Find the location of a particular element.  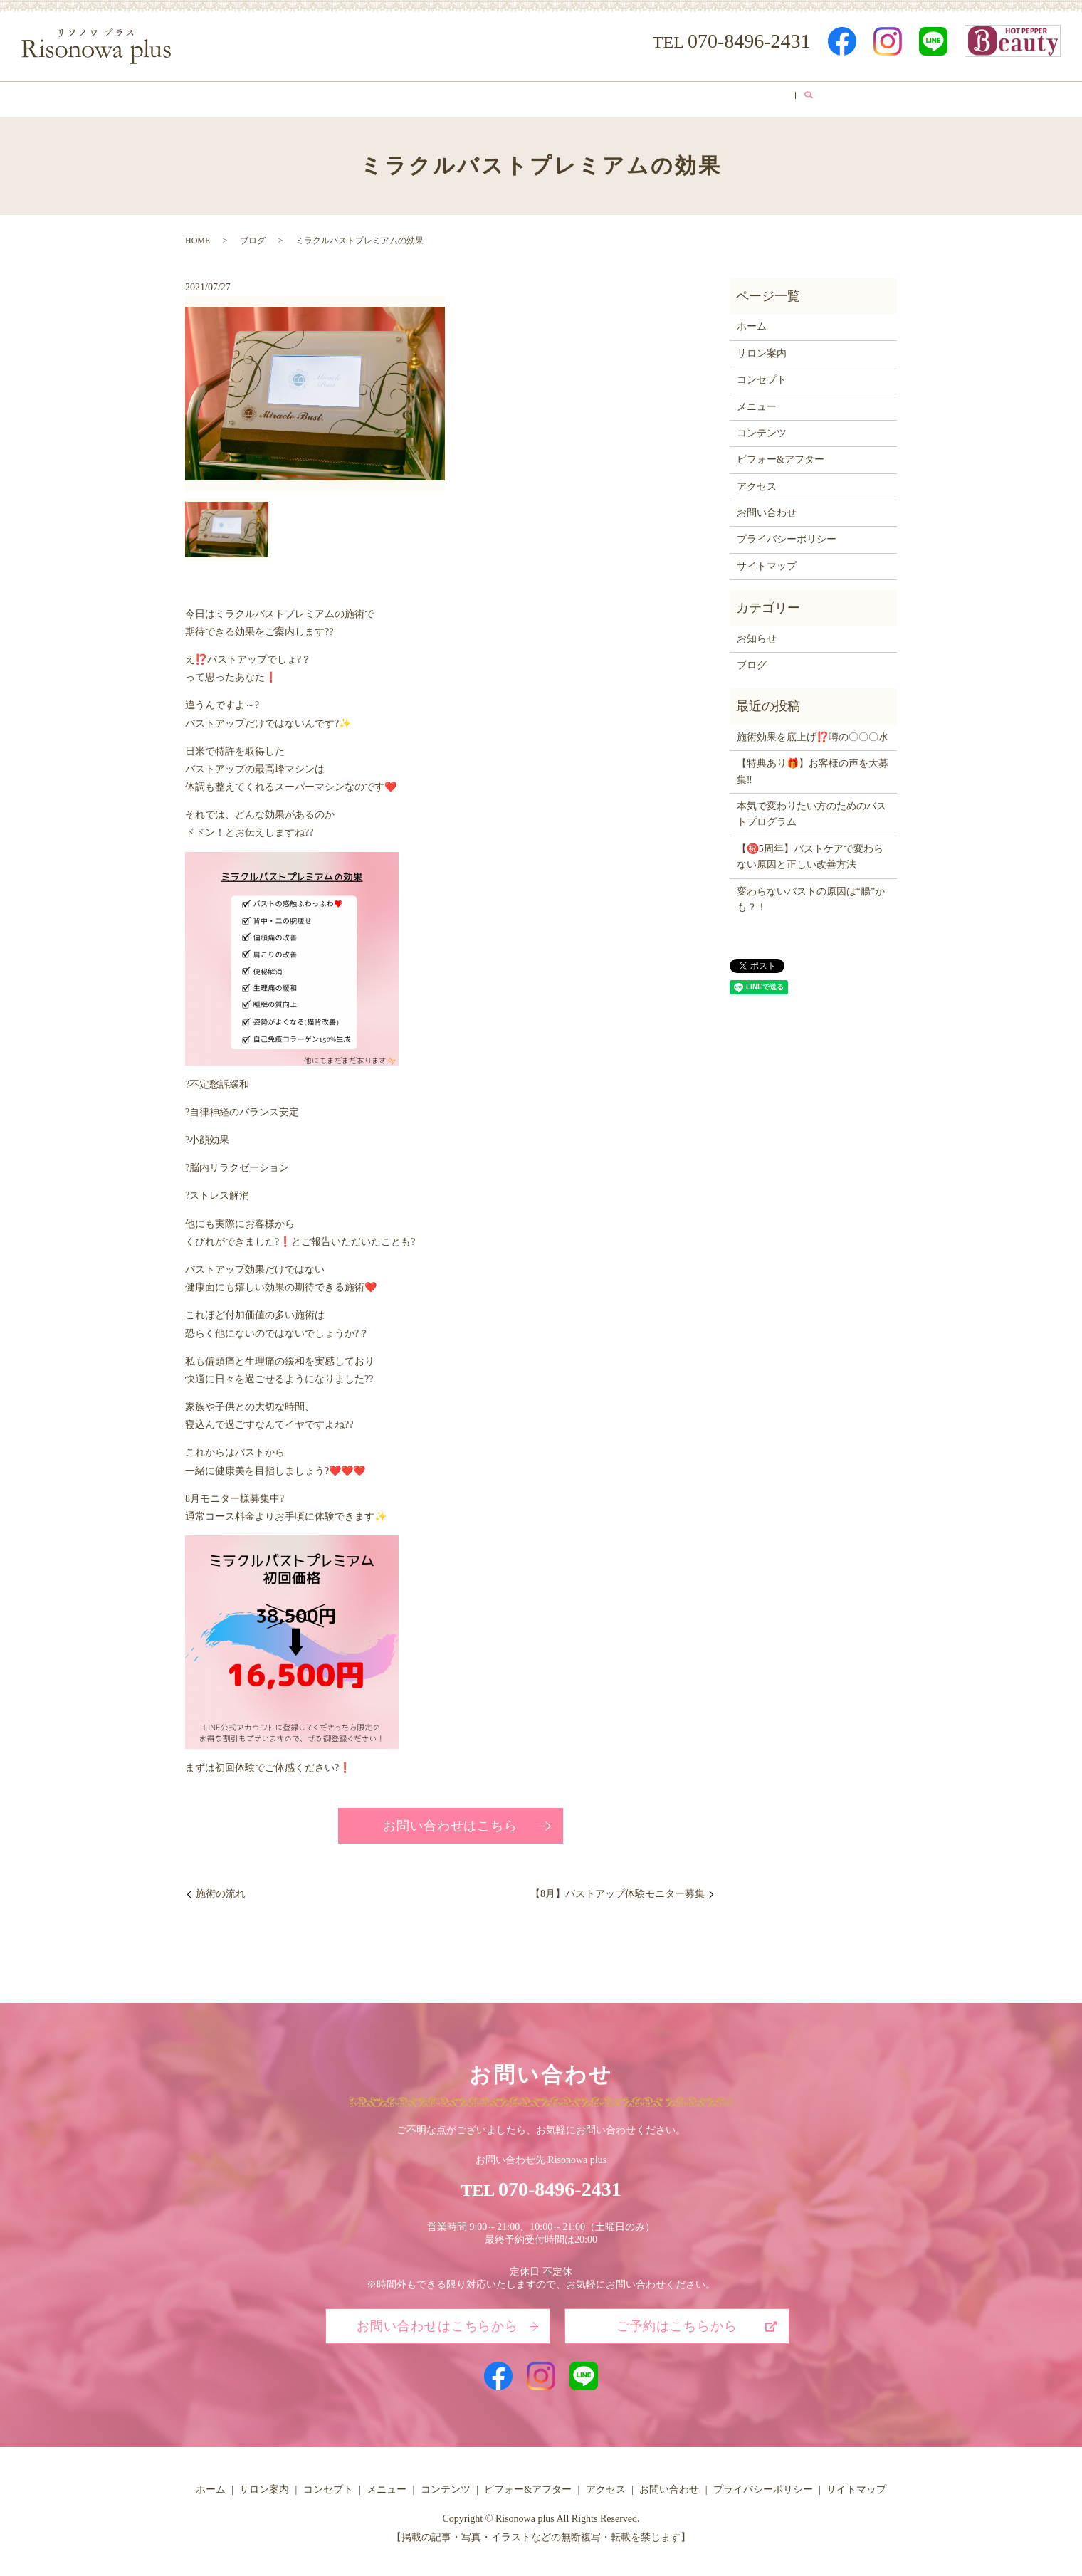

ホーム is located at coordinates (256, 96).